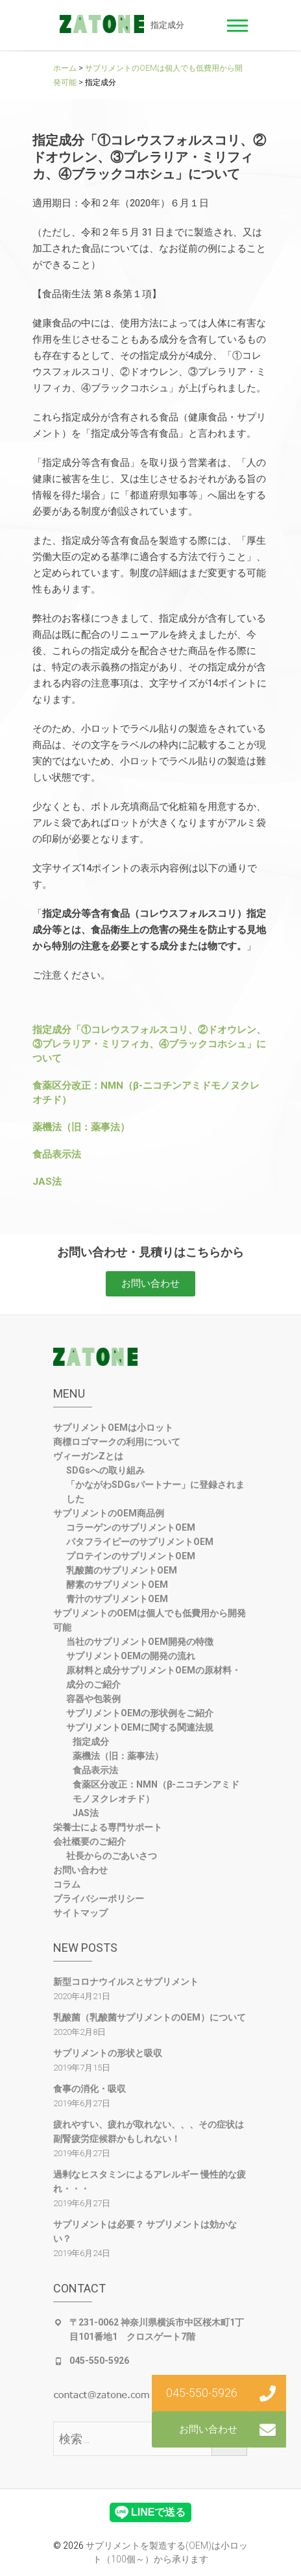 This screenshot has height=2576, width=301. Describe the element at coordinates (89, 1841) in the screenshot. I see `会社概要のご紹介` at that location.